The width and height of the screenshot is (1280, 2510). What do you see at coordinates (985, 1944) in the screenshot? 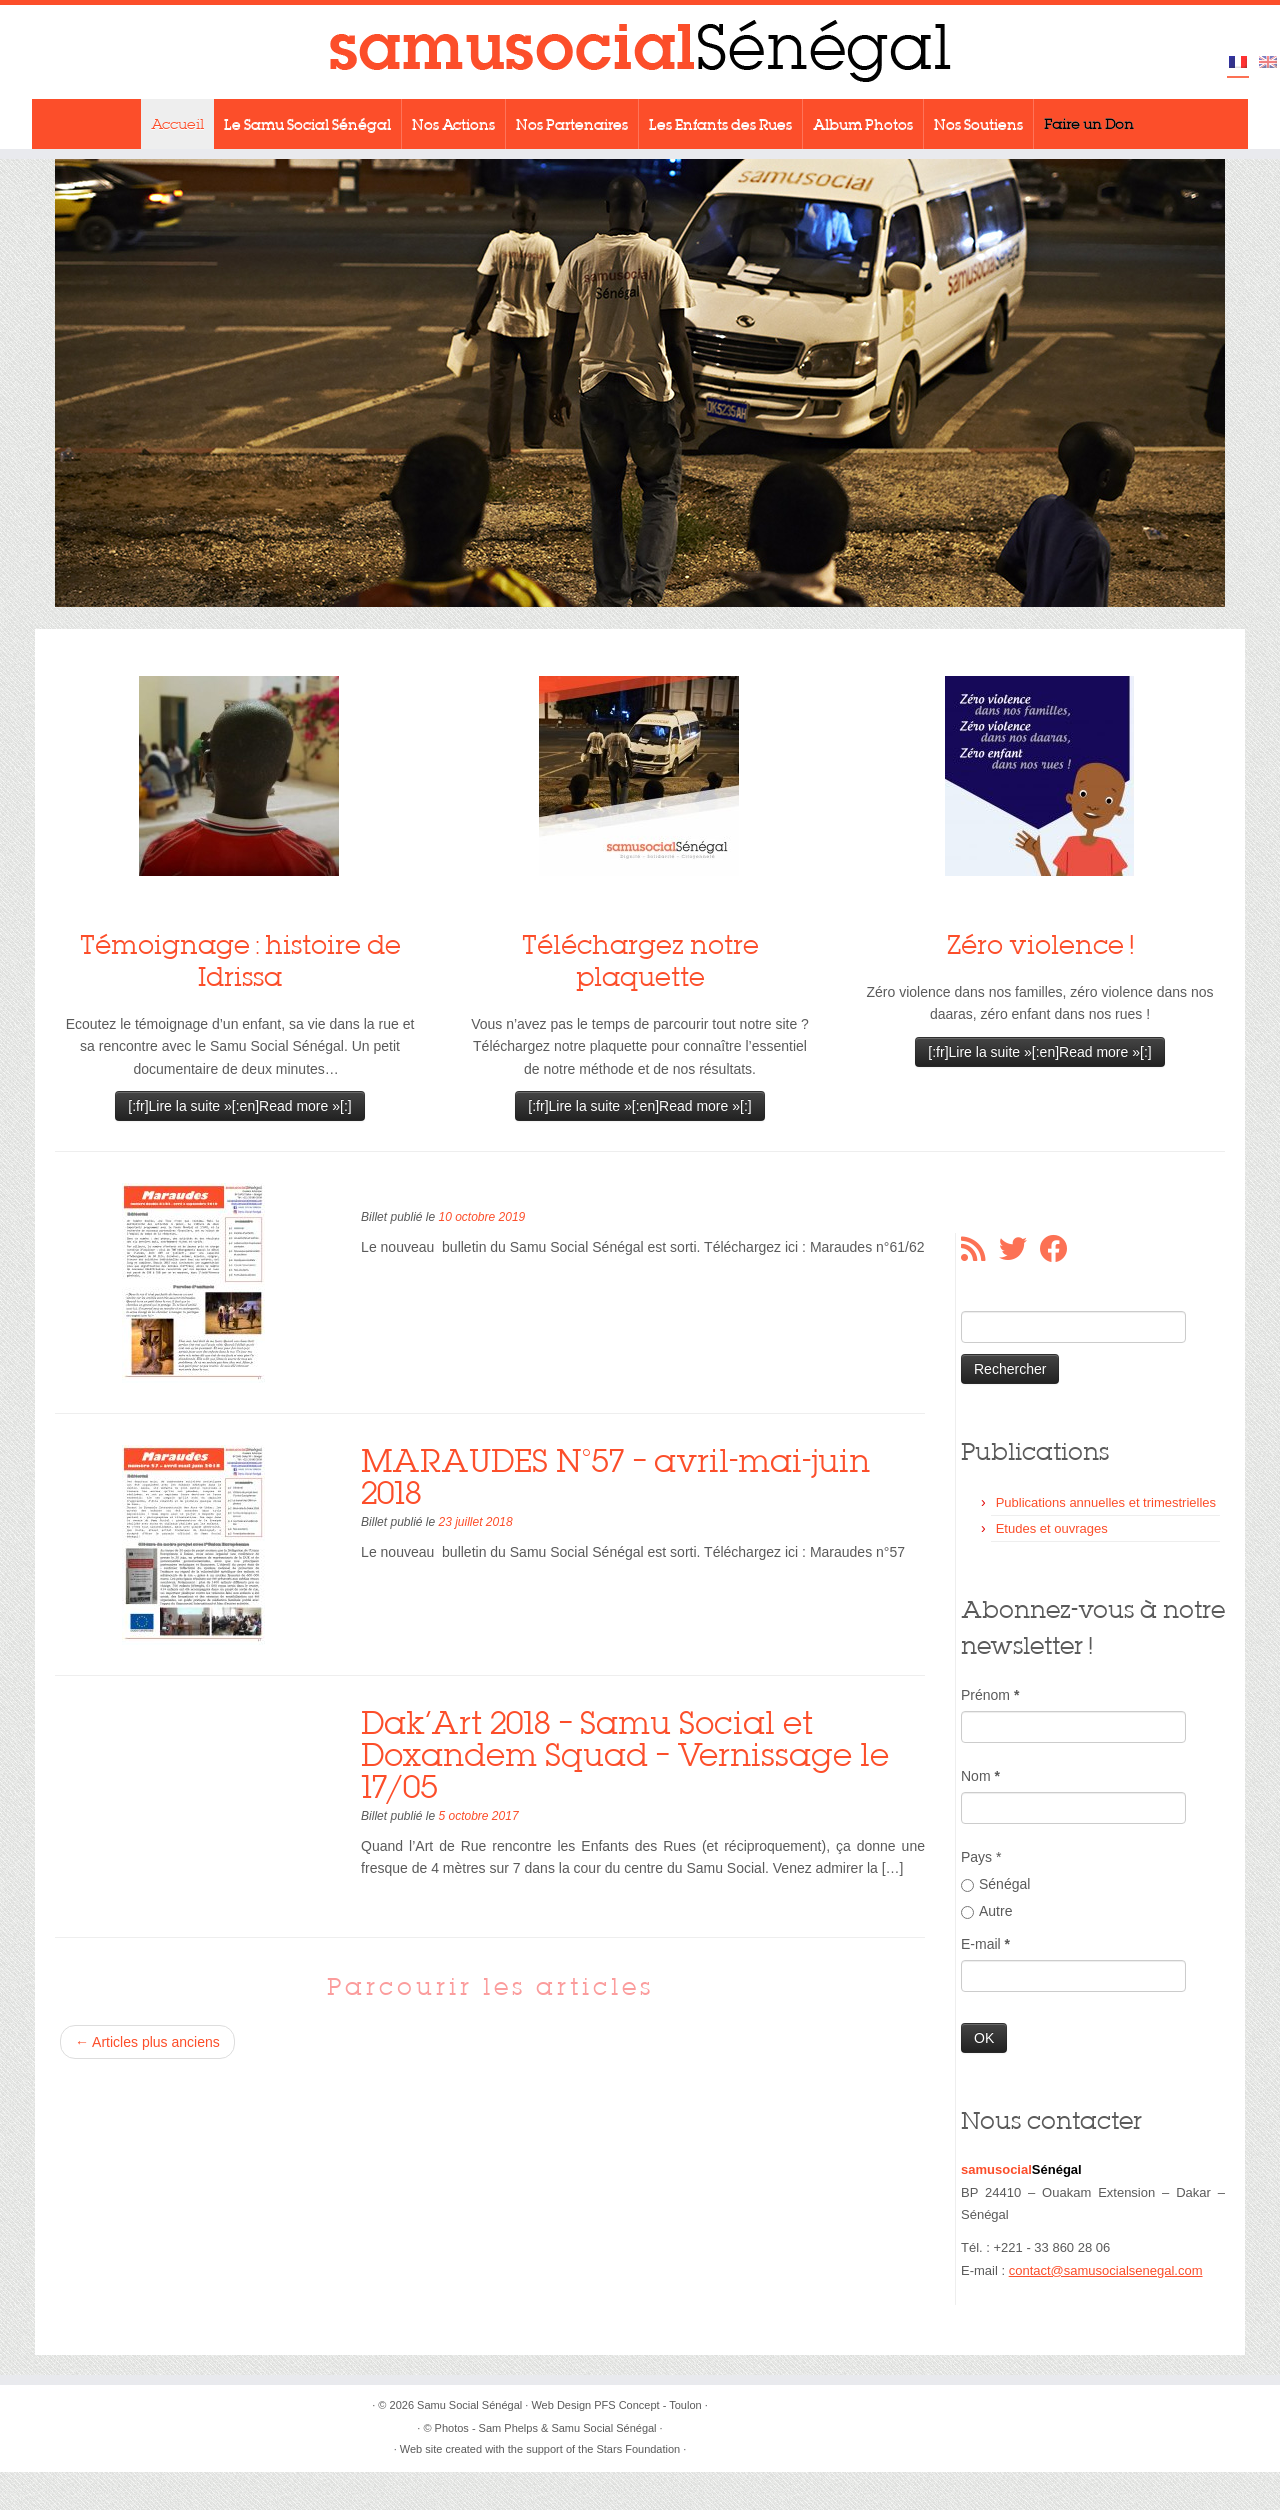
I see `E-mail` at bounding box center [985, 1944].